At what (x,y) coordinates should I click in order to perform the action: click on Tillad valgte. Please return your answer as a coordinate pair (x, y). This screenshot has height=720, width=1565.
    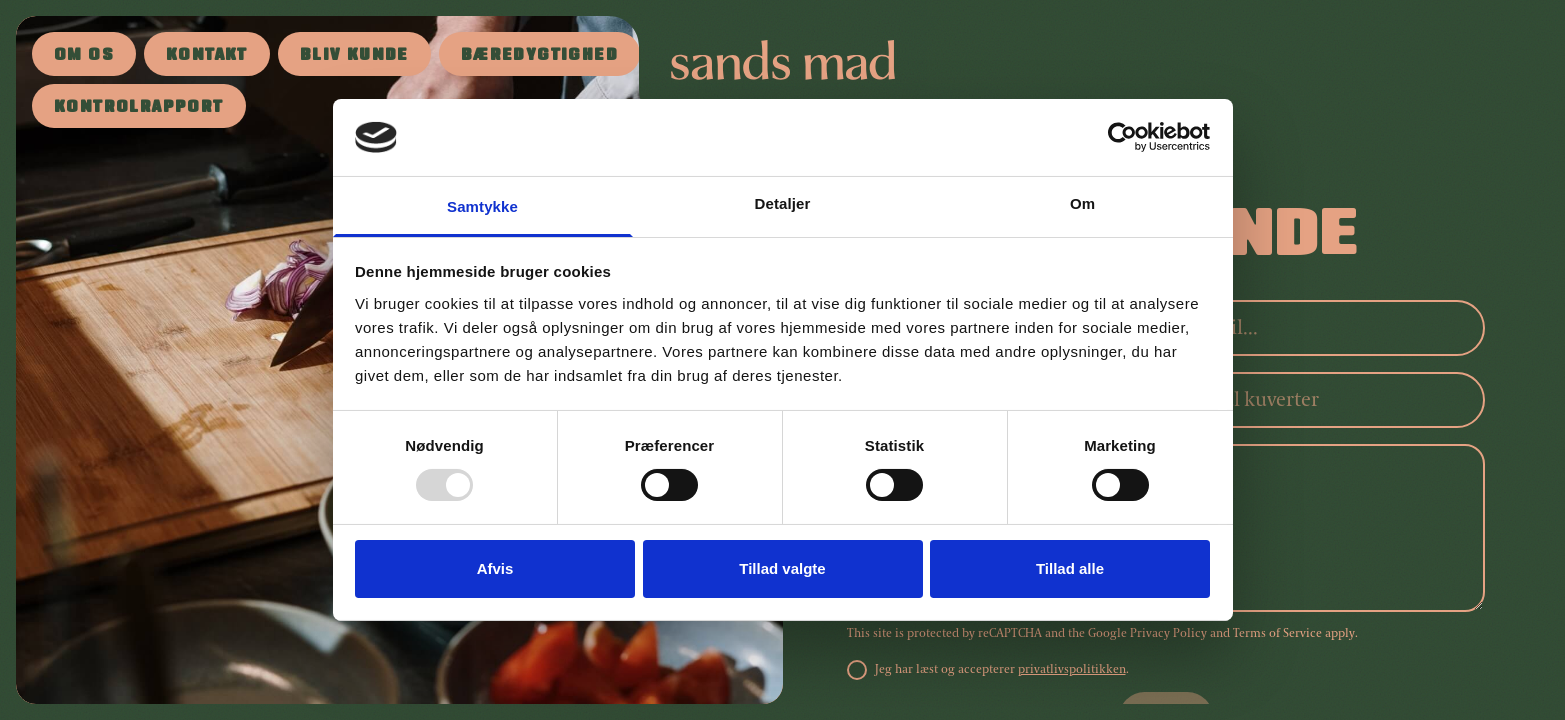
    Looking at the image, I should click on (782, 568).